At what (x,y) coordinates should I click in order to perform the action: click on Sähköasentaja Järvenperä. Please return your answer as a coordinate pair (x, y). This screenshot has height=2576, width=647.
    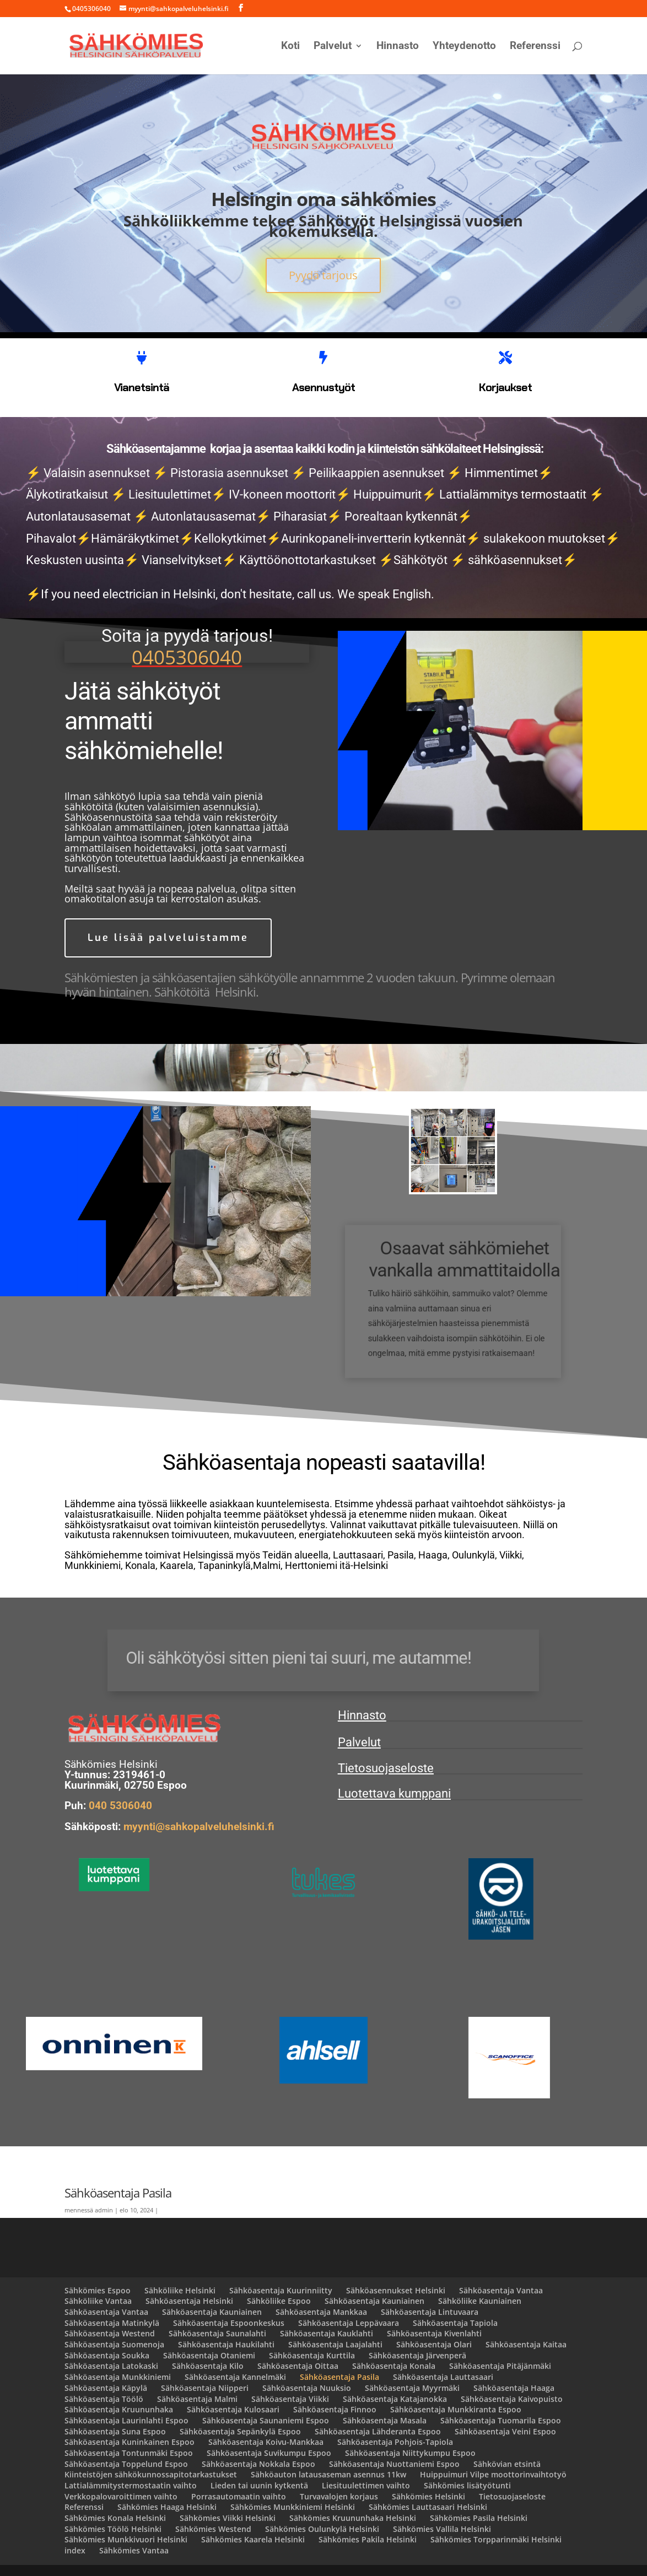
    Looking at the image, I should click on (417, 2355).